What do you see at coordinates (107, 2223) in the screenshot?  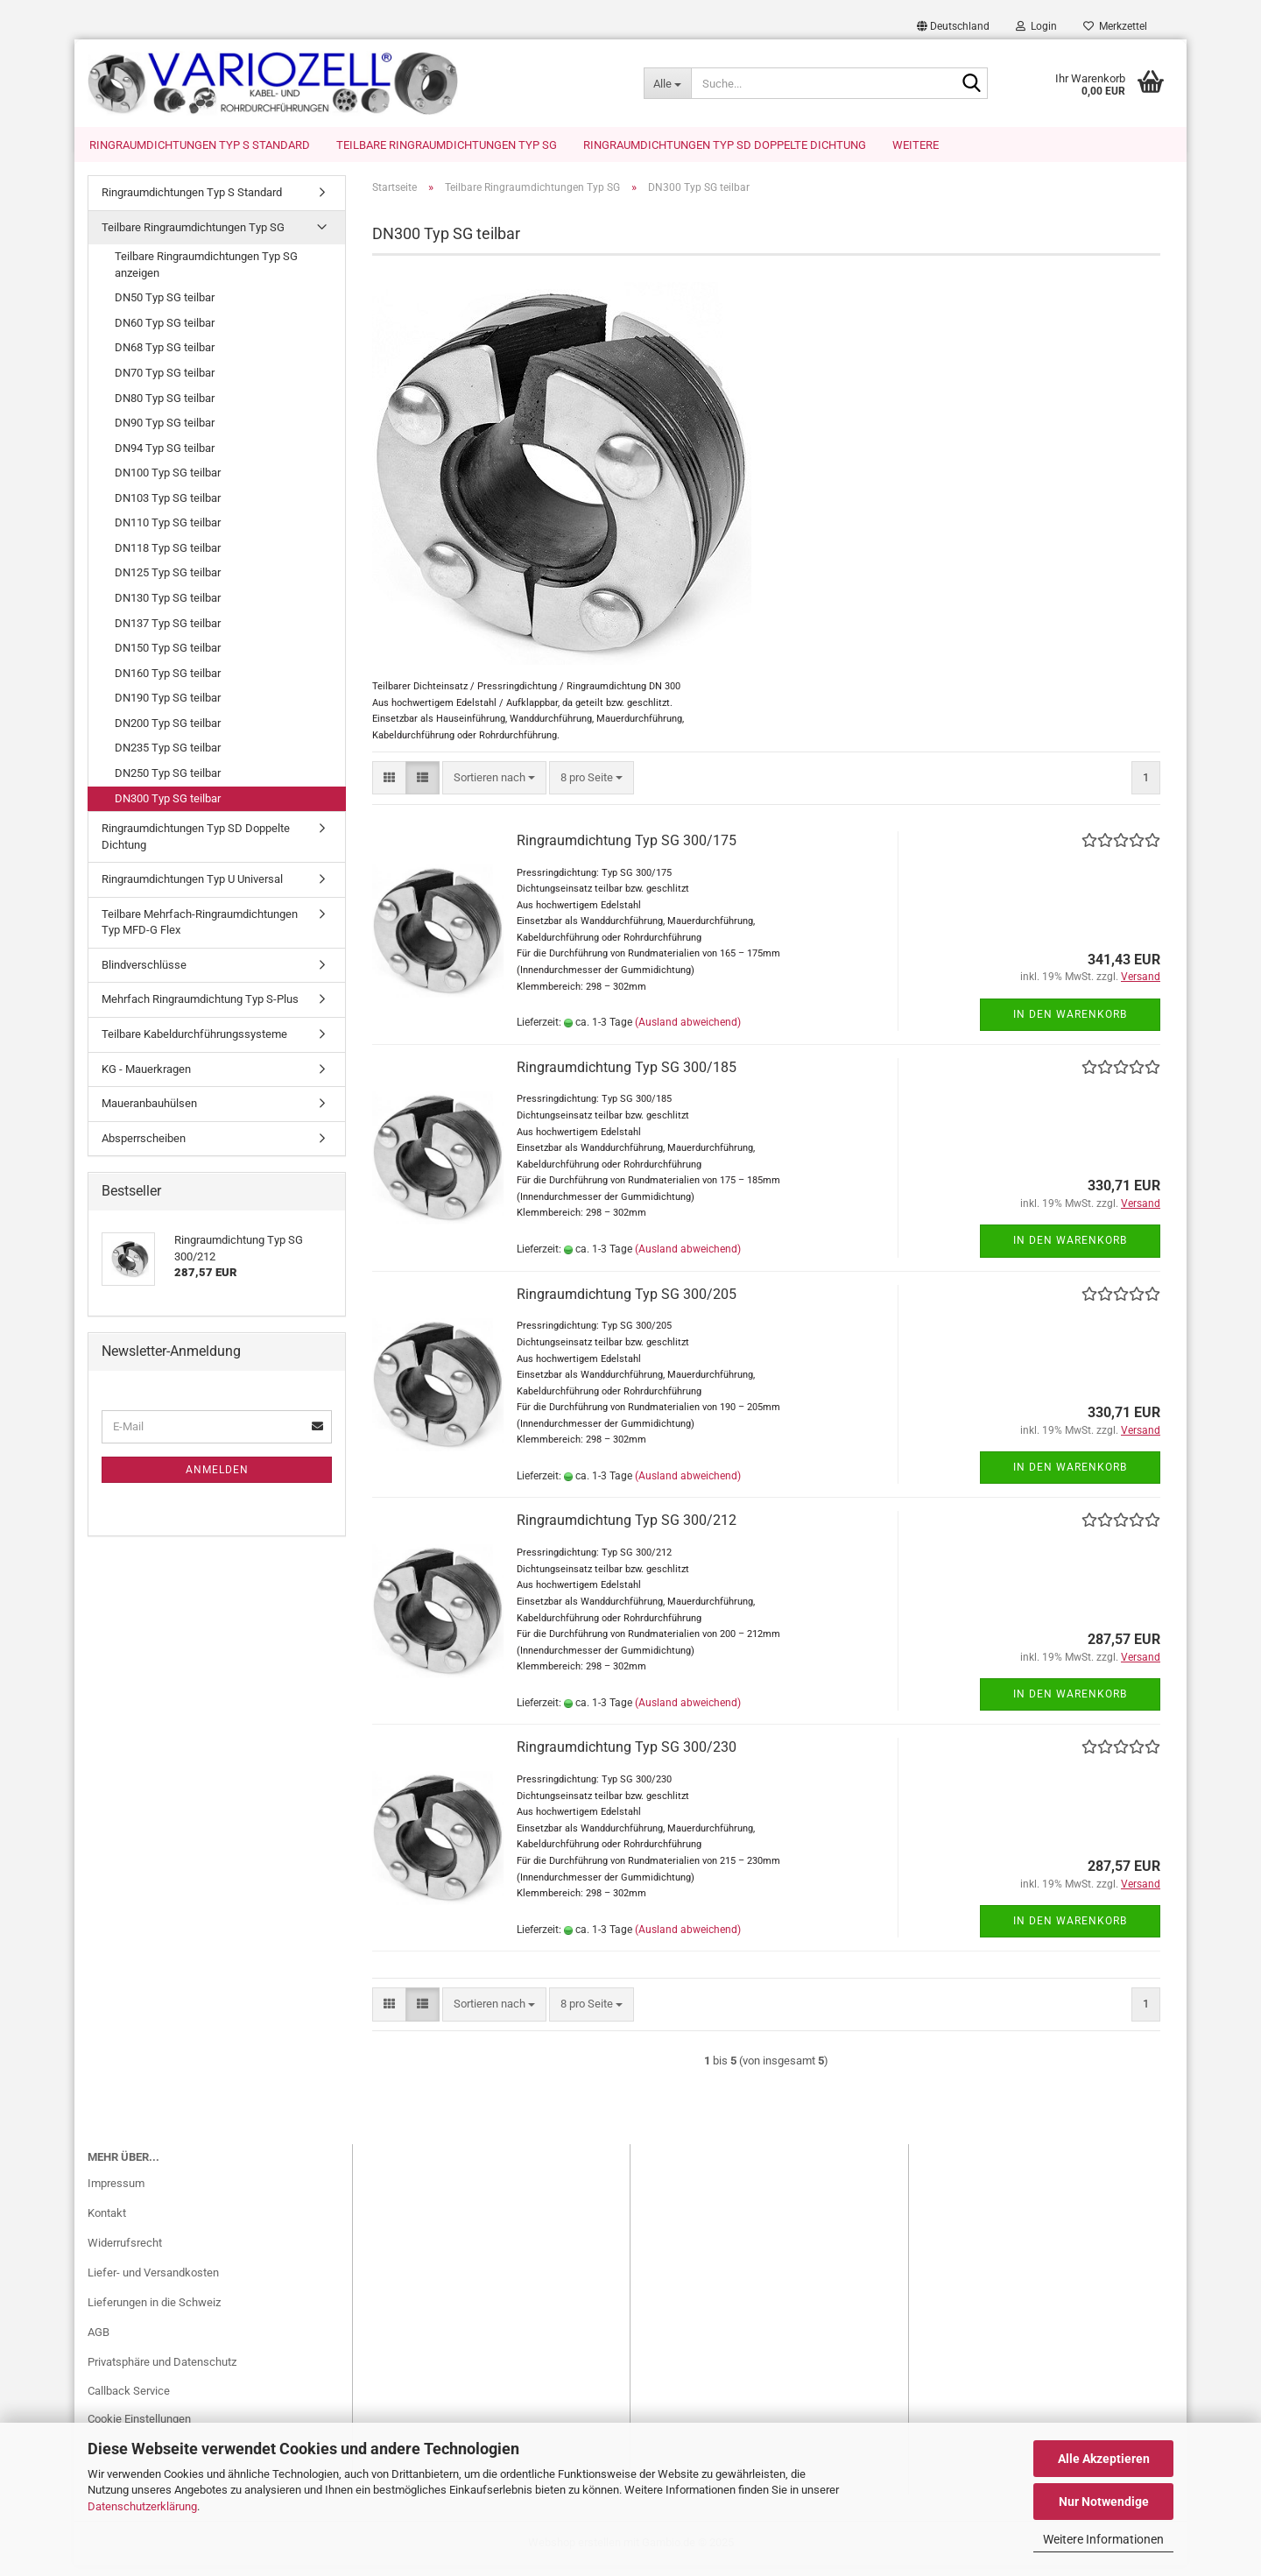 I see `Kontakt` at bounding box center [107, 2223].